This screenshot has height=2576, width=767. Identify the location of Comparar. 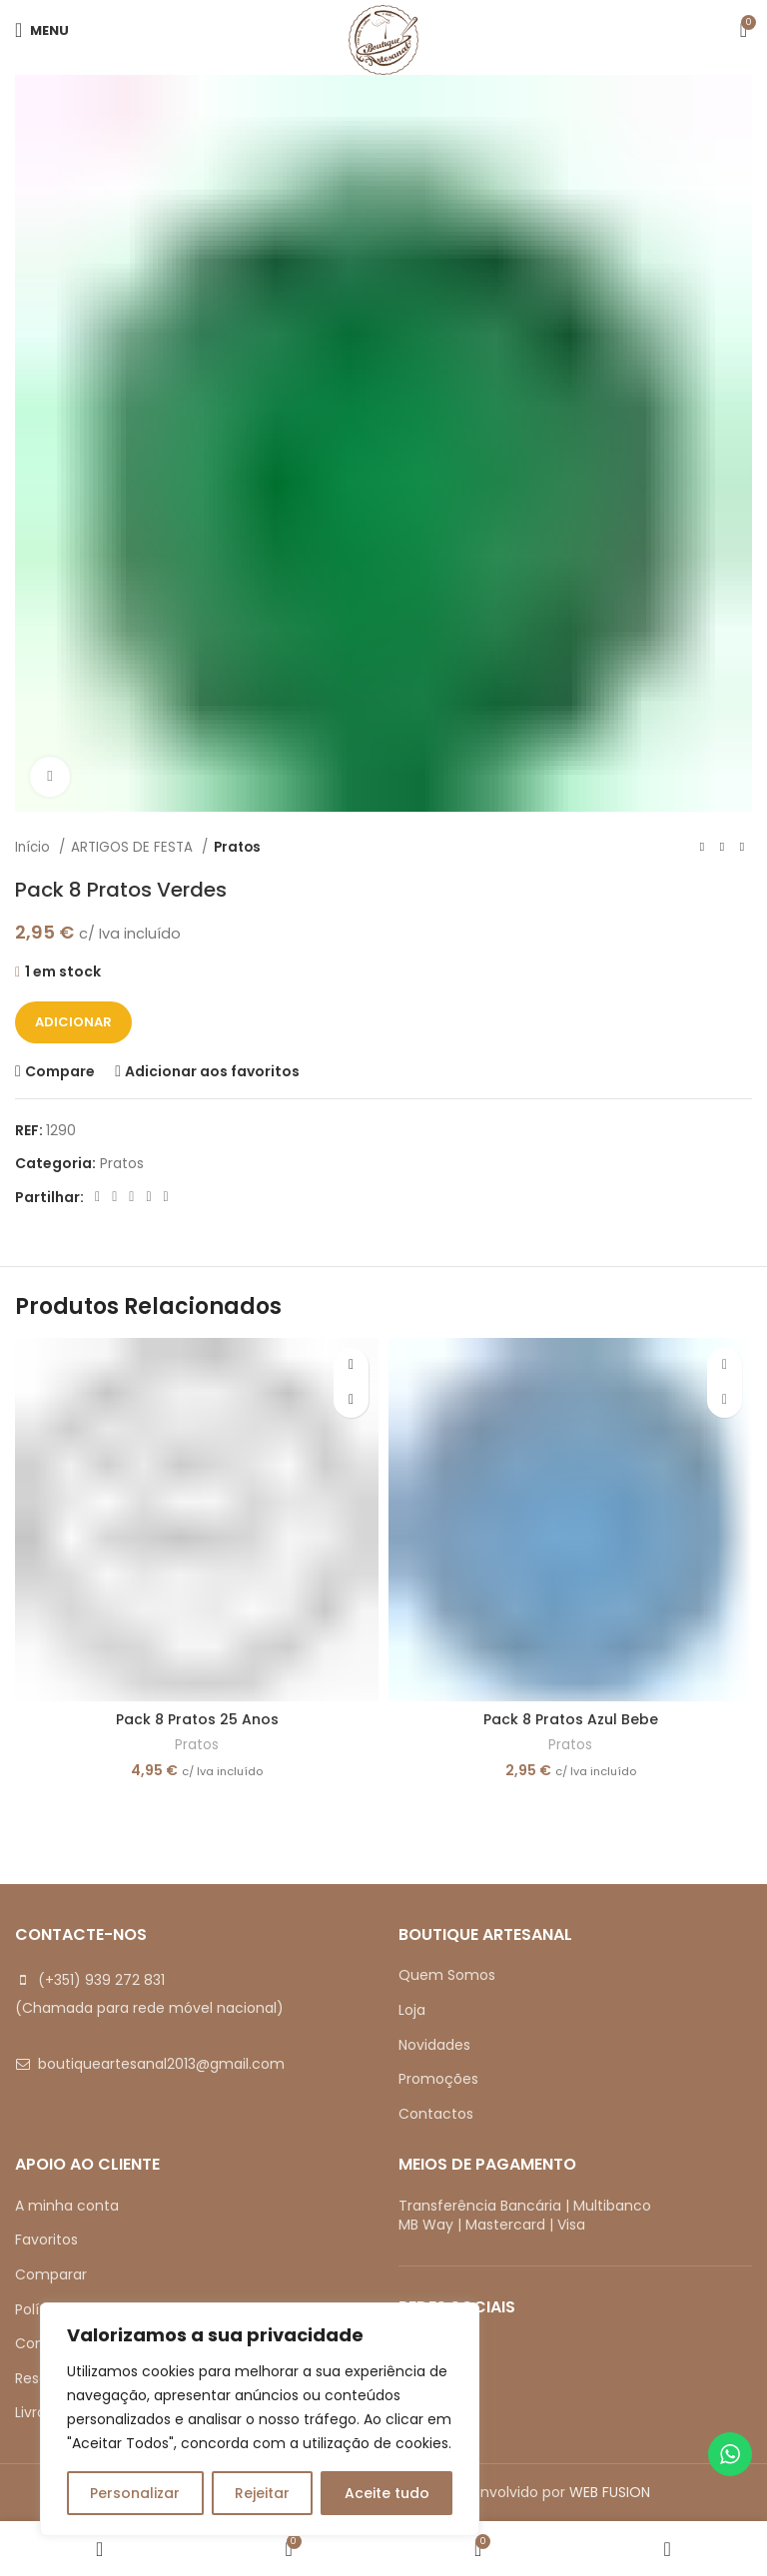
(51, 2274).